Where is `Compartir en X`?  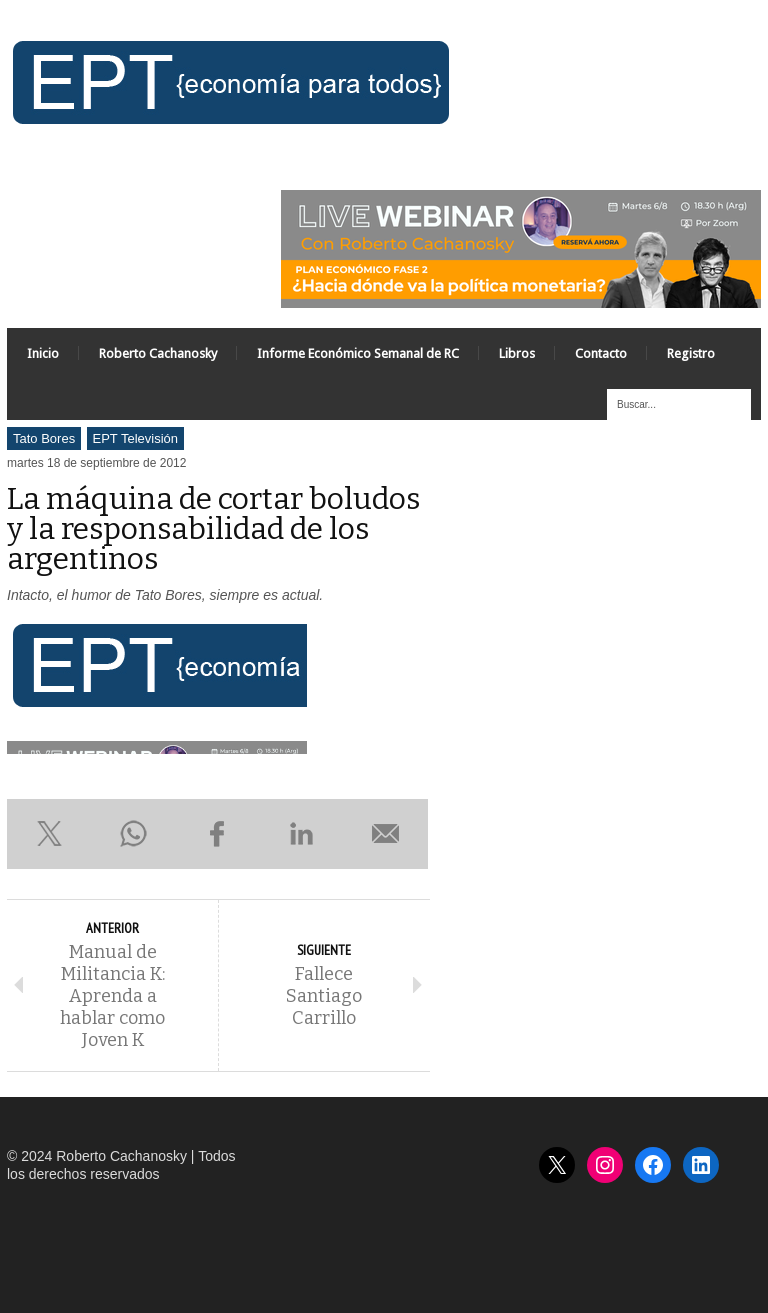 Compartir en X is located at coordinates (49, 834).